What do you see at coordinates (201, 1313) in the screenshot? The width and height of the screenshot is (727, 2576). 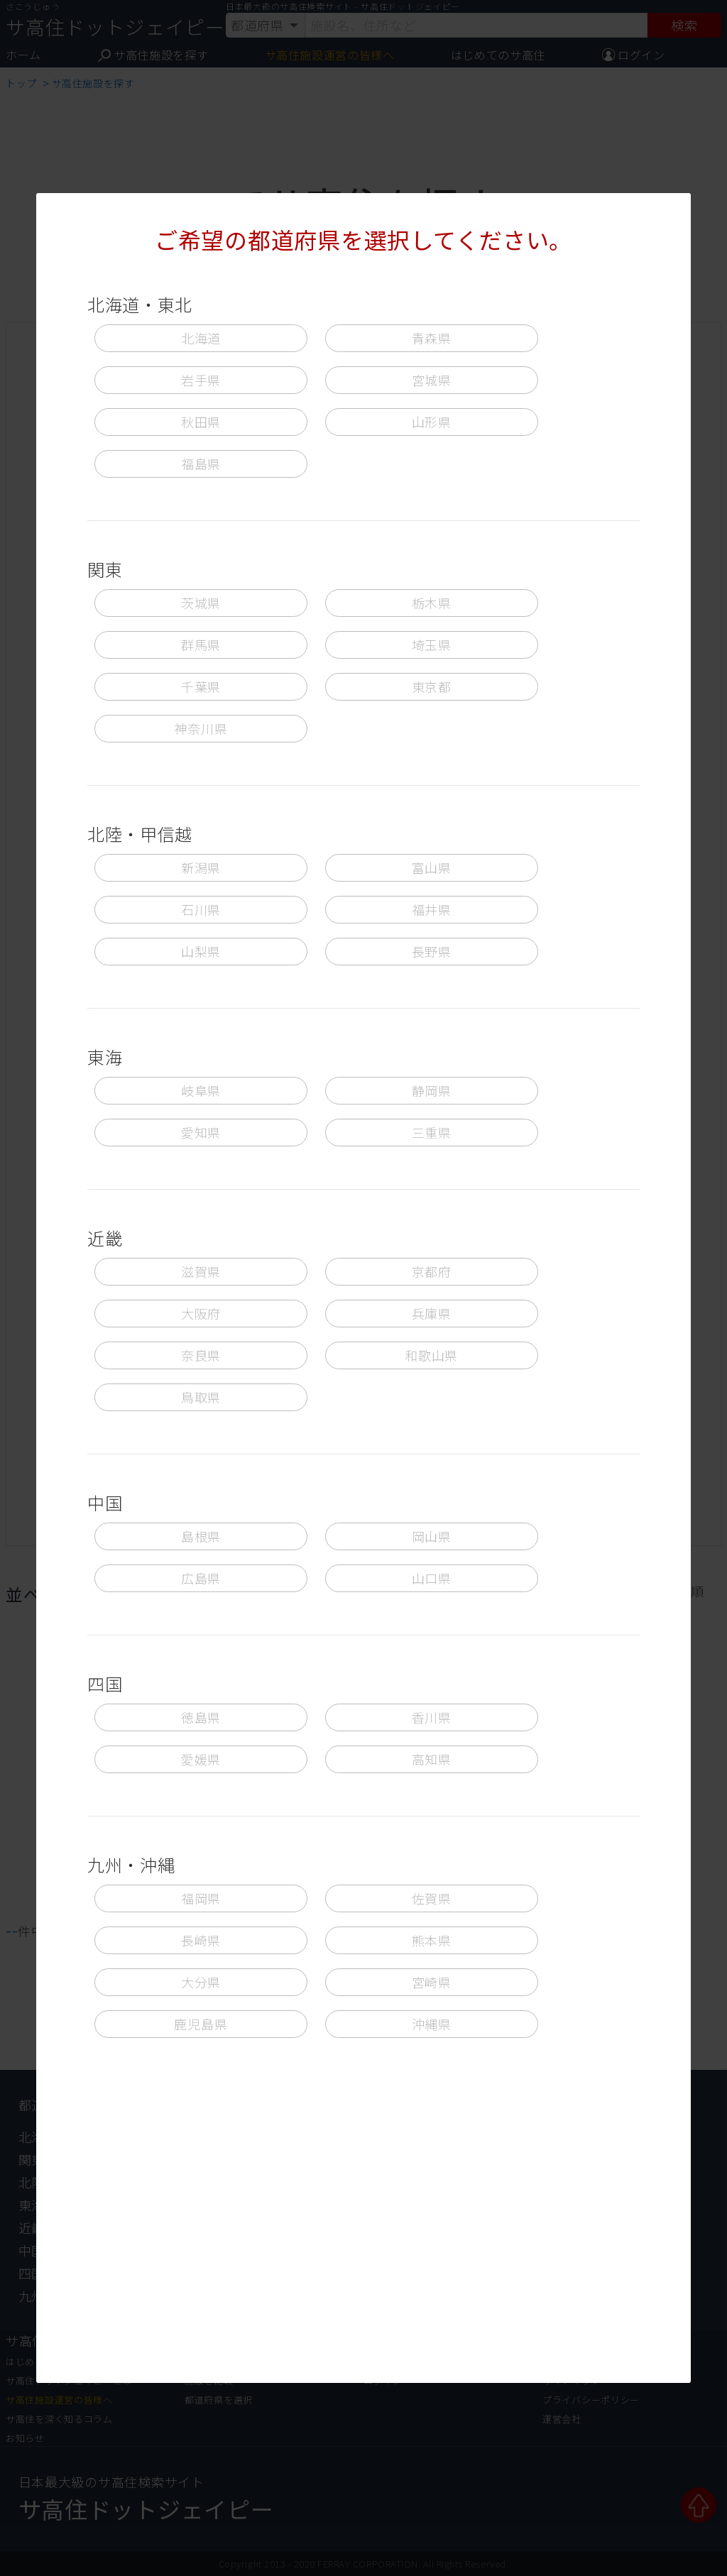 I see `大阪府` at bounding box center [201, 1313].